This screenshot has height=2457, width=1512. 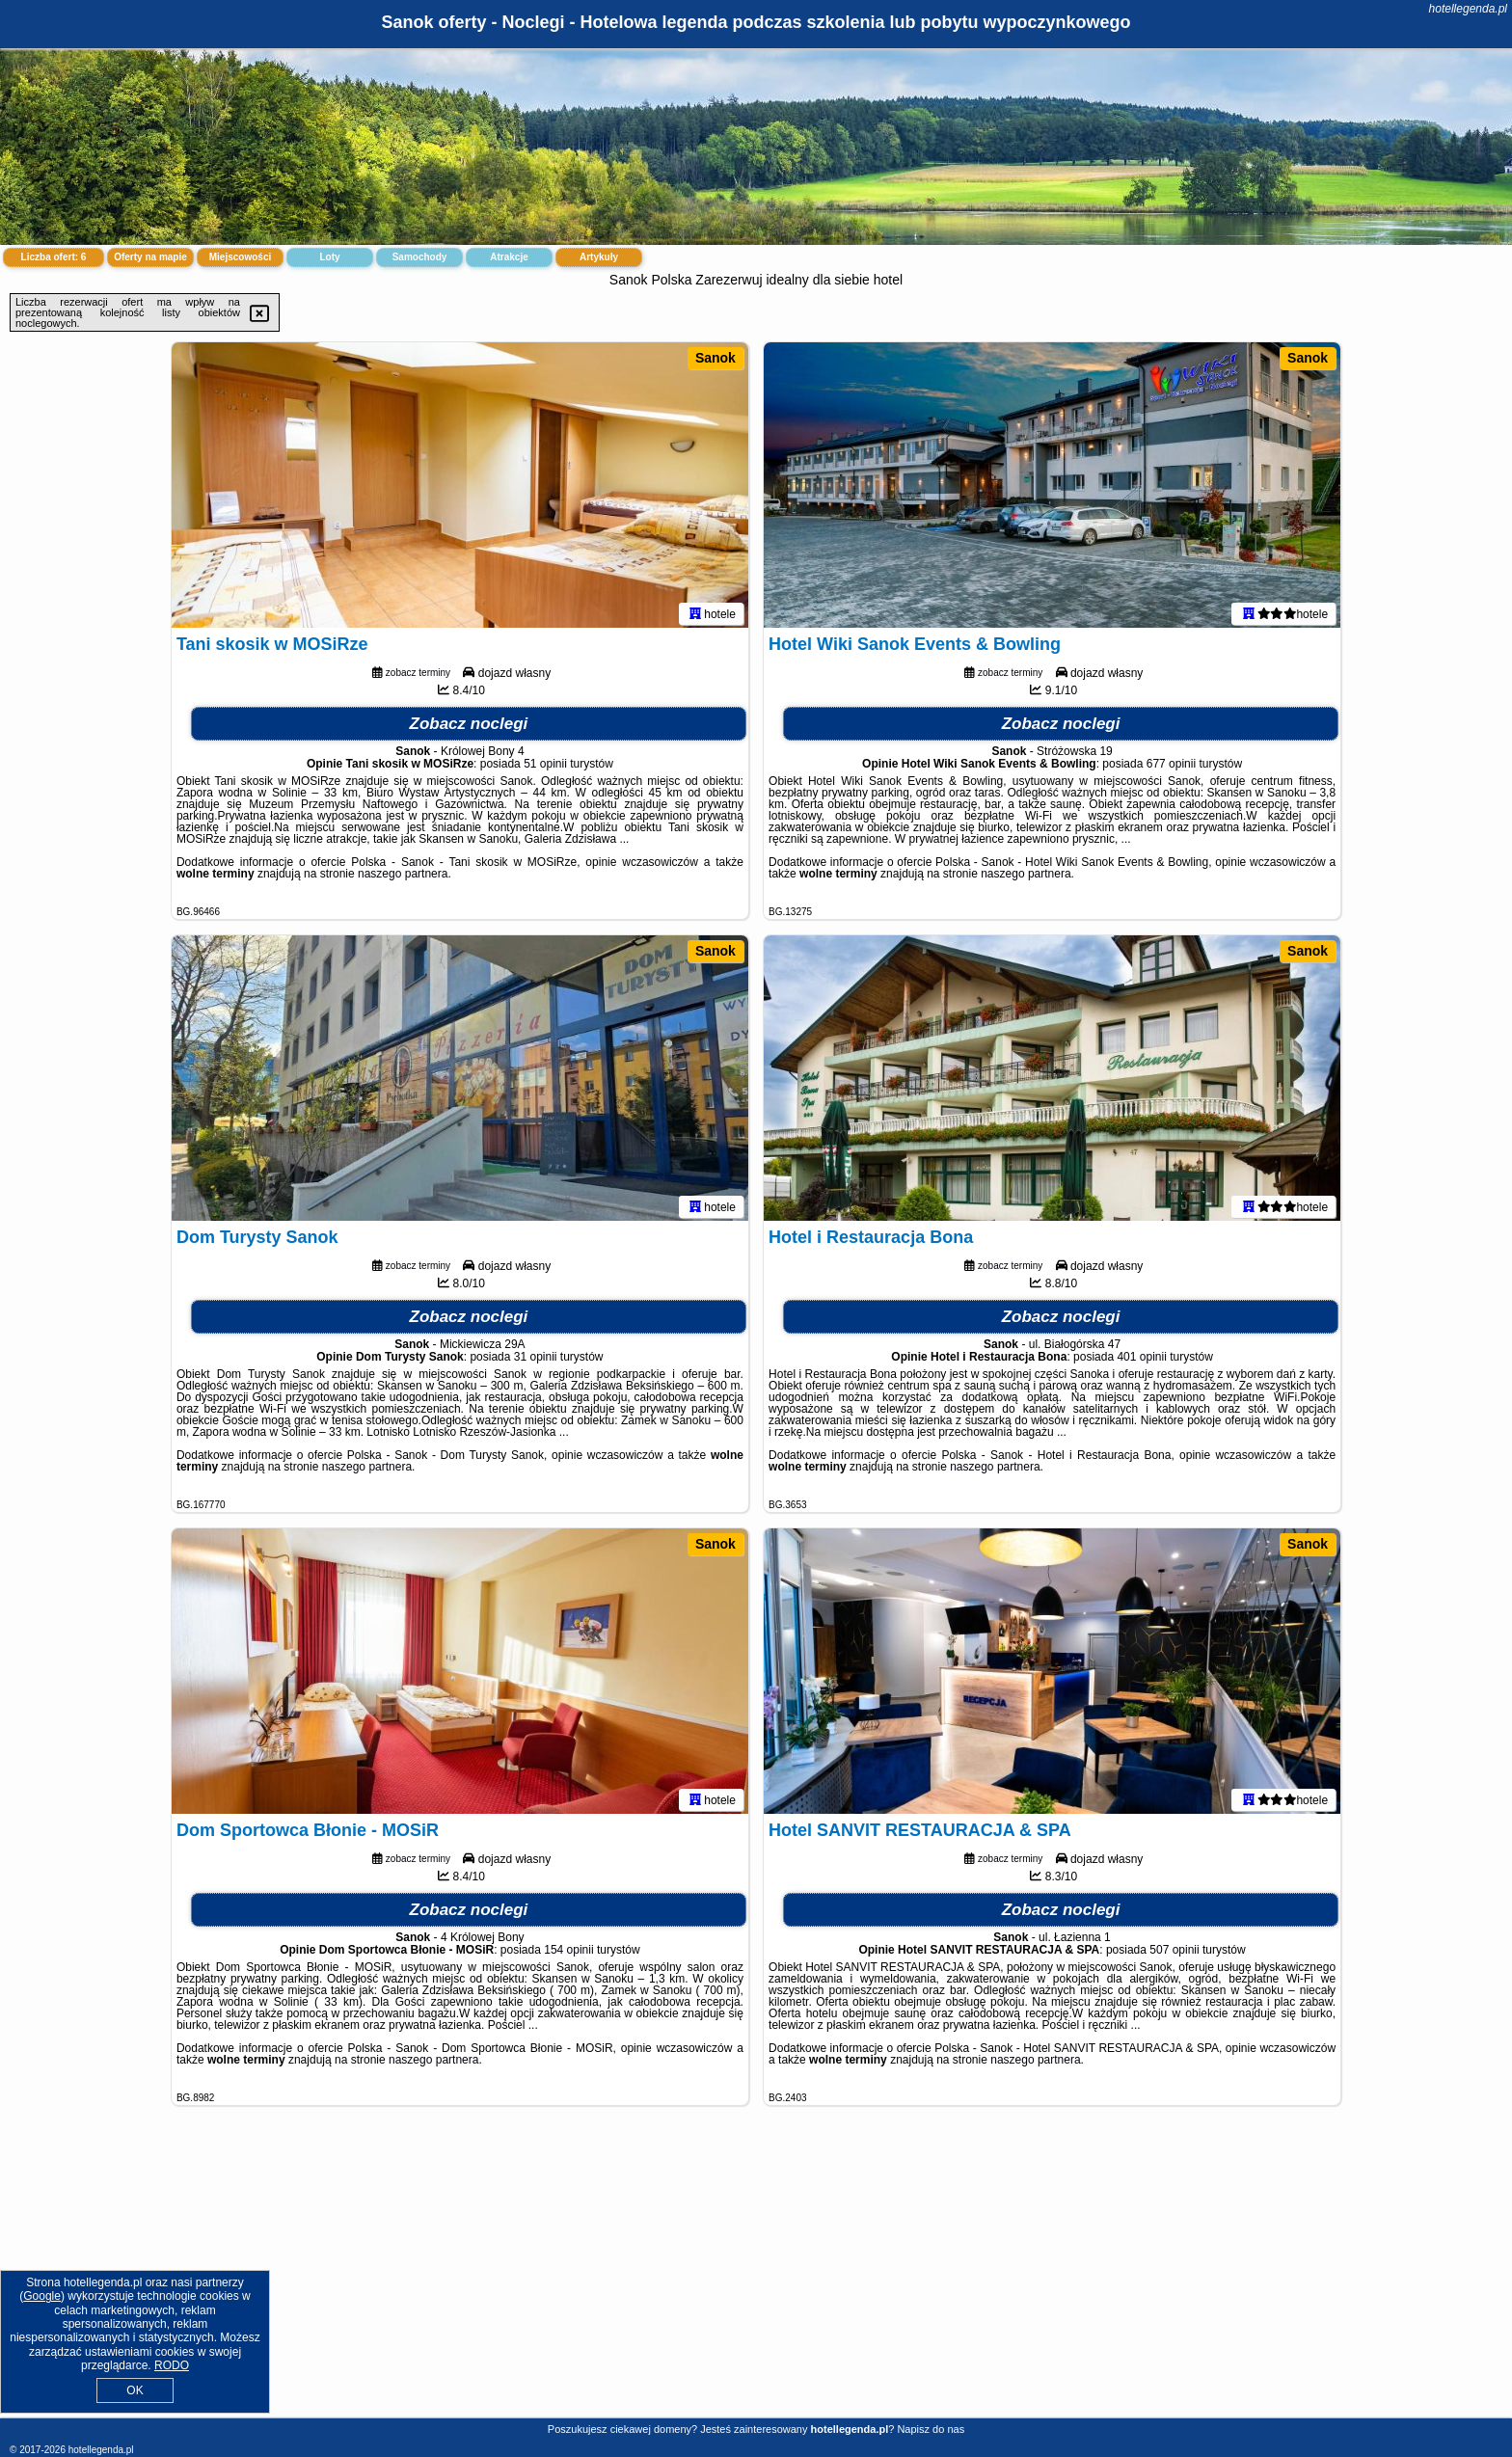 What do you see at coordinates (535, 1360) in the screenshot?
I see `31 opinii` at bounding box center [535, 1360].